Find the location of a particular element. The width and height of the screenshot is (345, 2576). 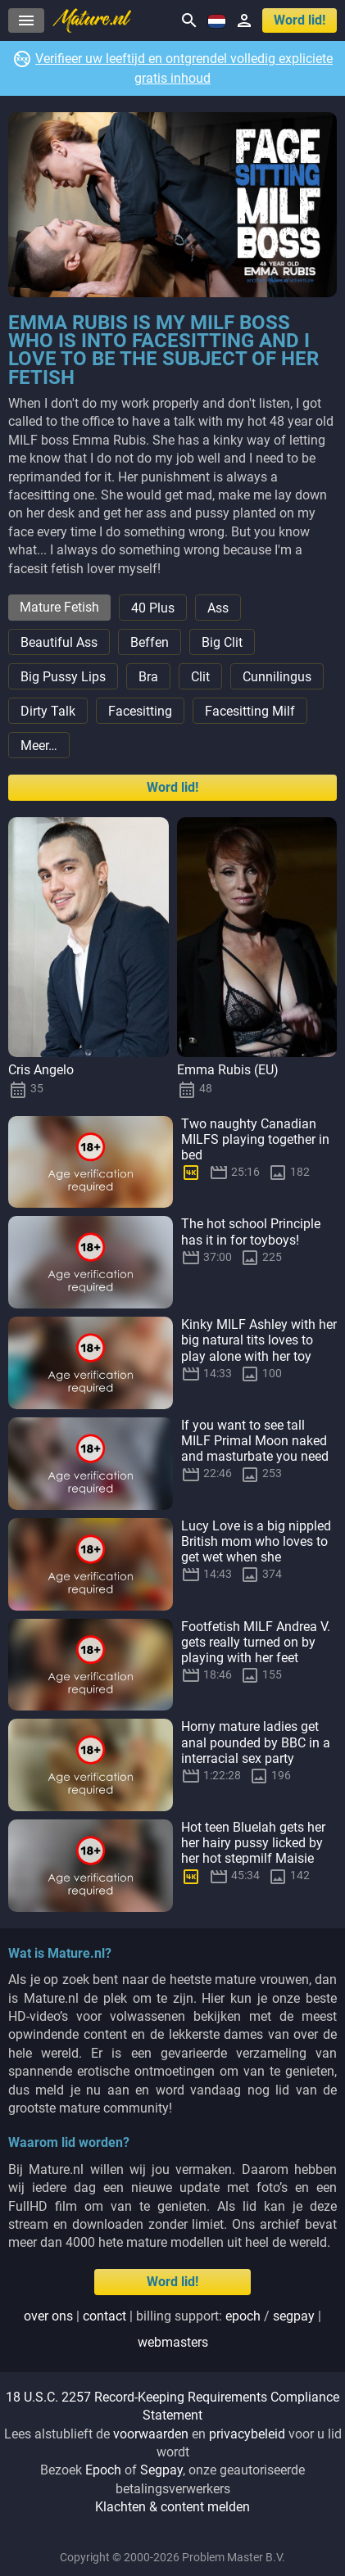

Epoch is located at coordinates (103, 2470).